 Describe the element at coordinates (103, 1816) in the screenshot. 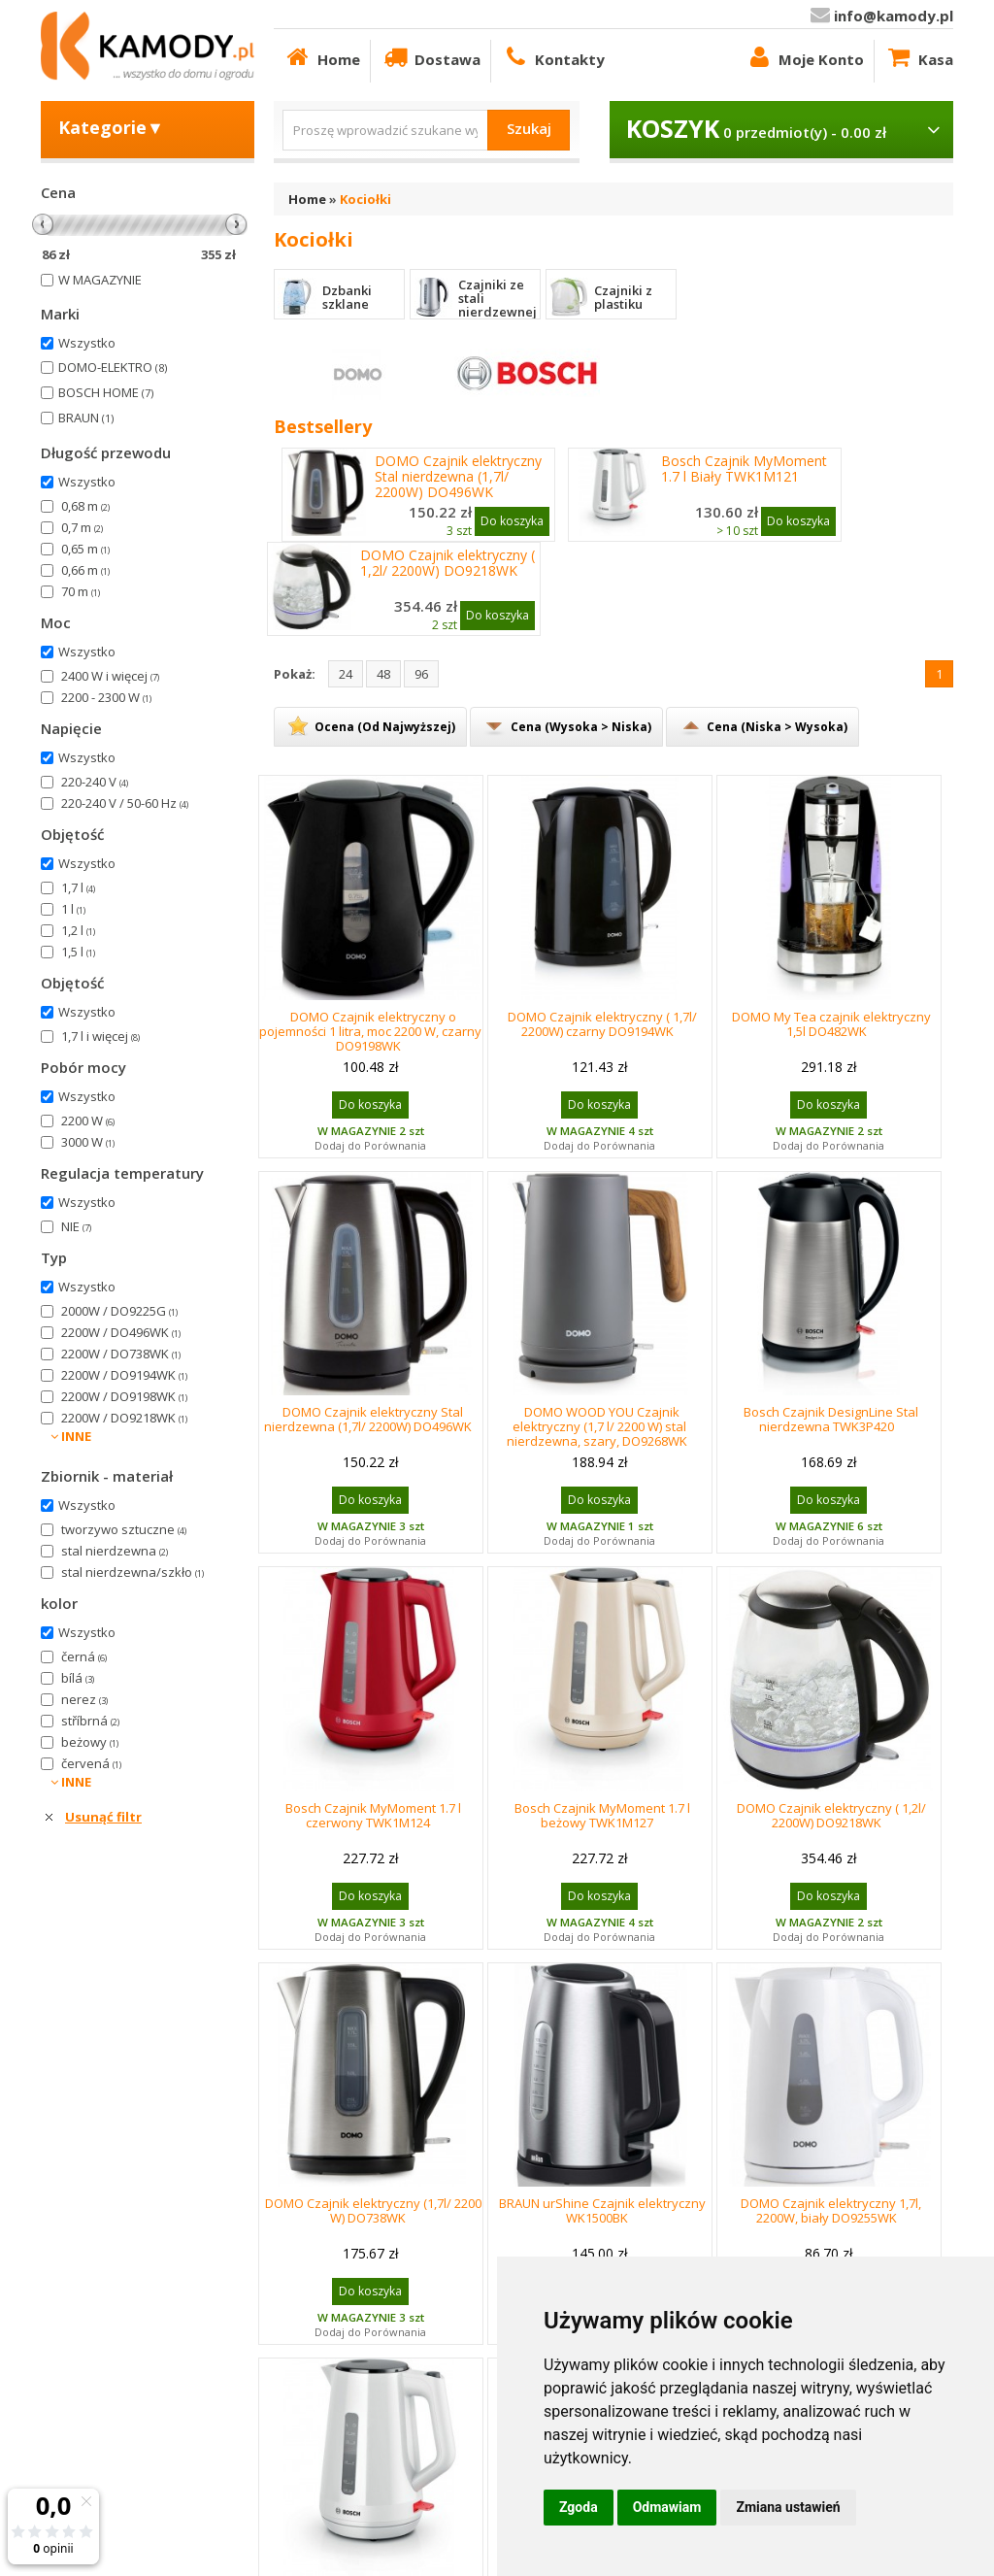

I see `Usunąć filtr` at that location.